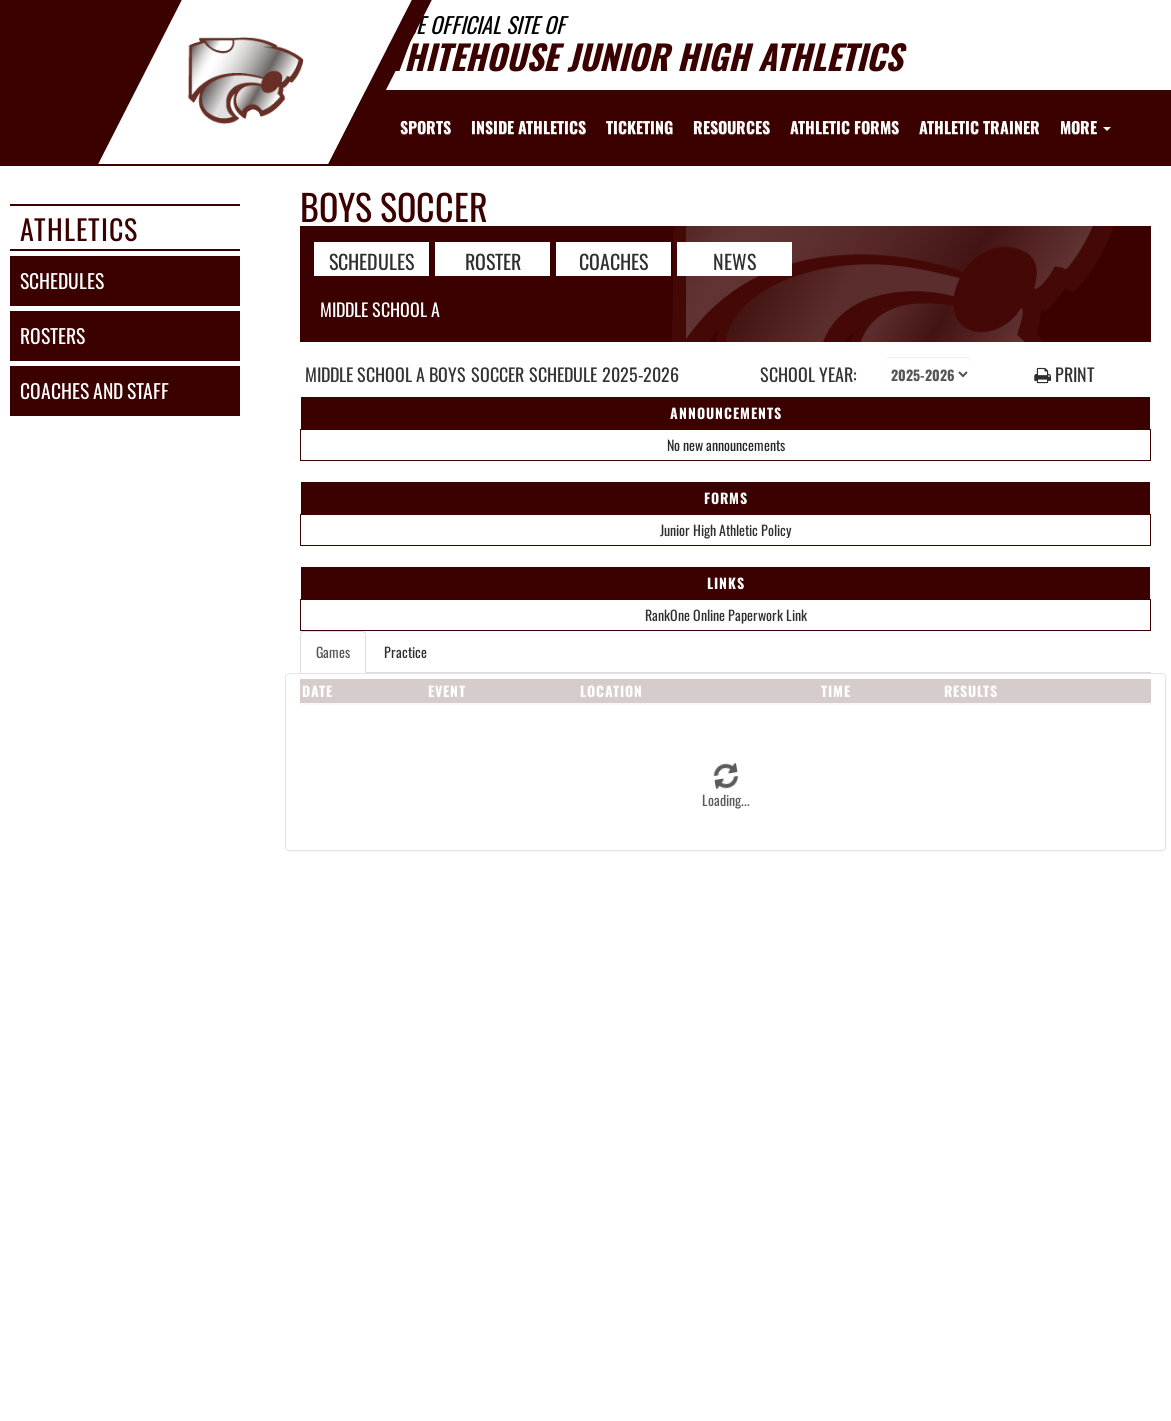 The width and height of the screenshot is (1171, 1421). Describe the element at coordinates (333, 651) in the screenshot. I see `Games` at that location.